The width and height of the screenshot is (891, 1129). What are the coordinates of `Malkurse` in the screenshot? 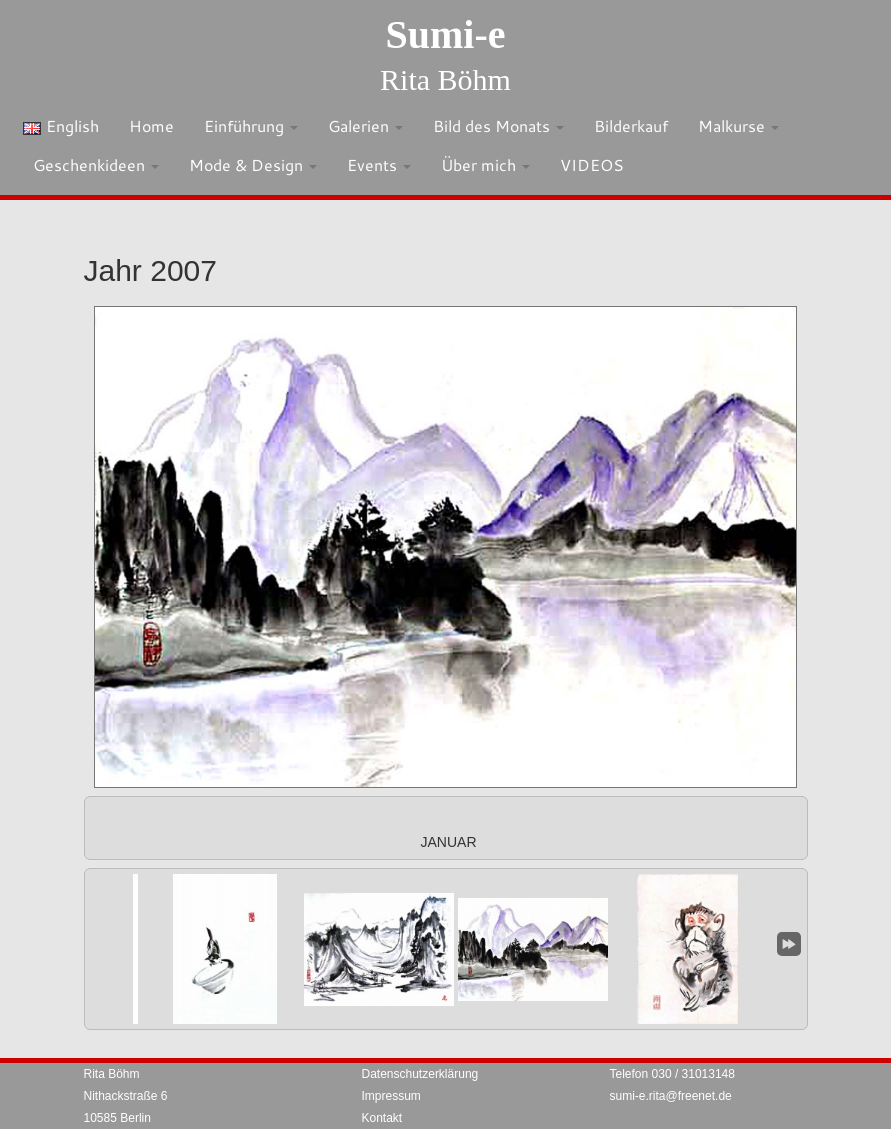 It's located at (738, 125).